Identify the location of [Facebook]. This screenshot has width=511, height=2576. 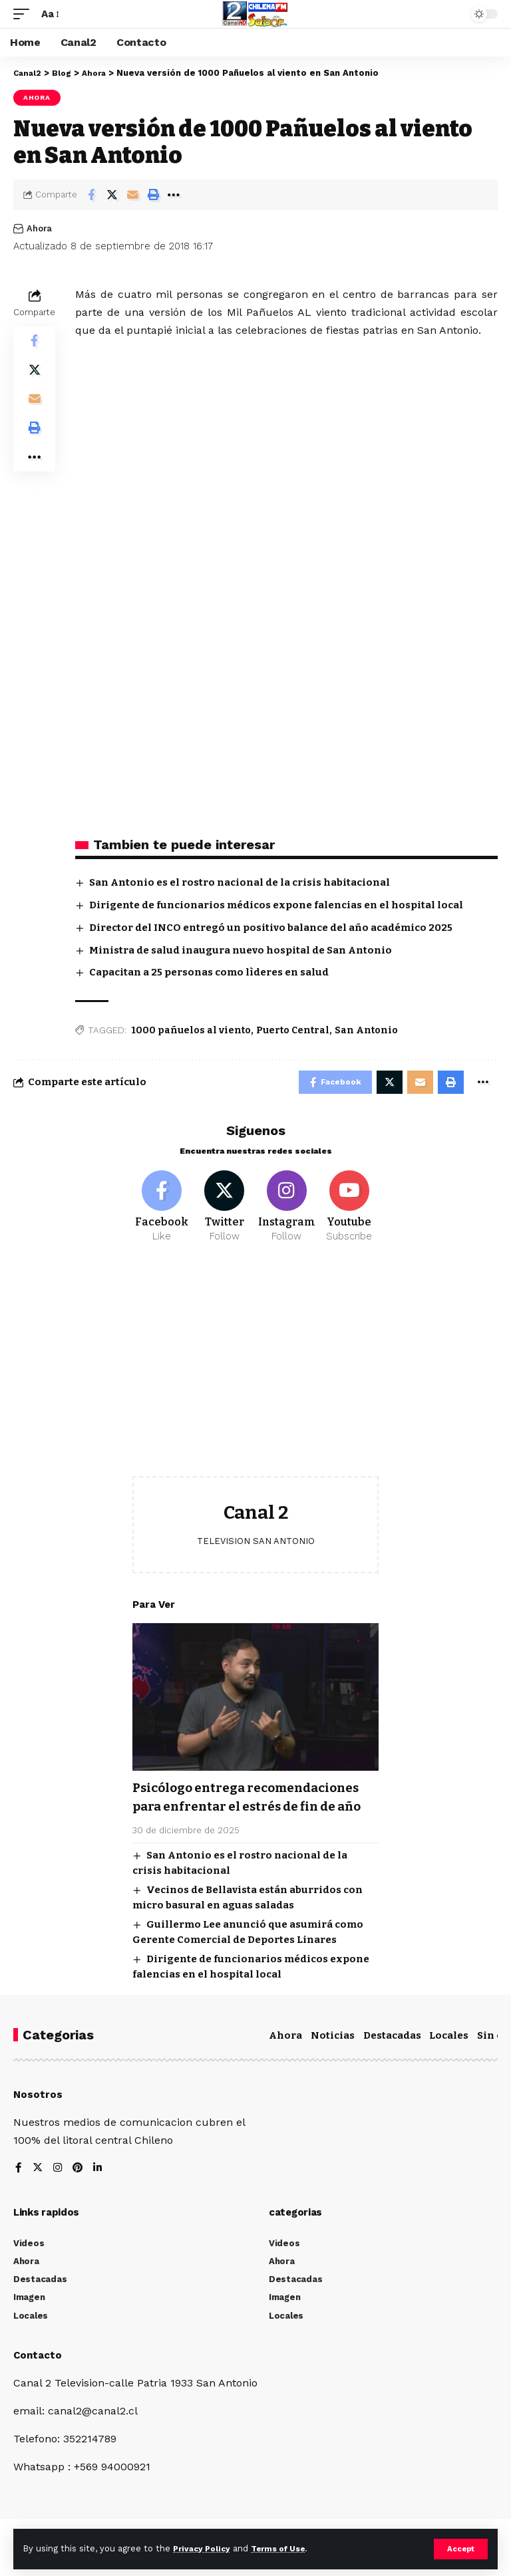
(162, 1212).